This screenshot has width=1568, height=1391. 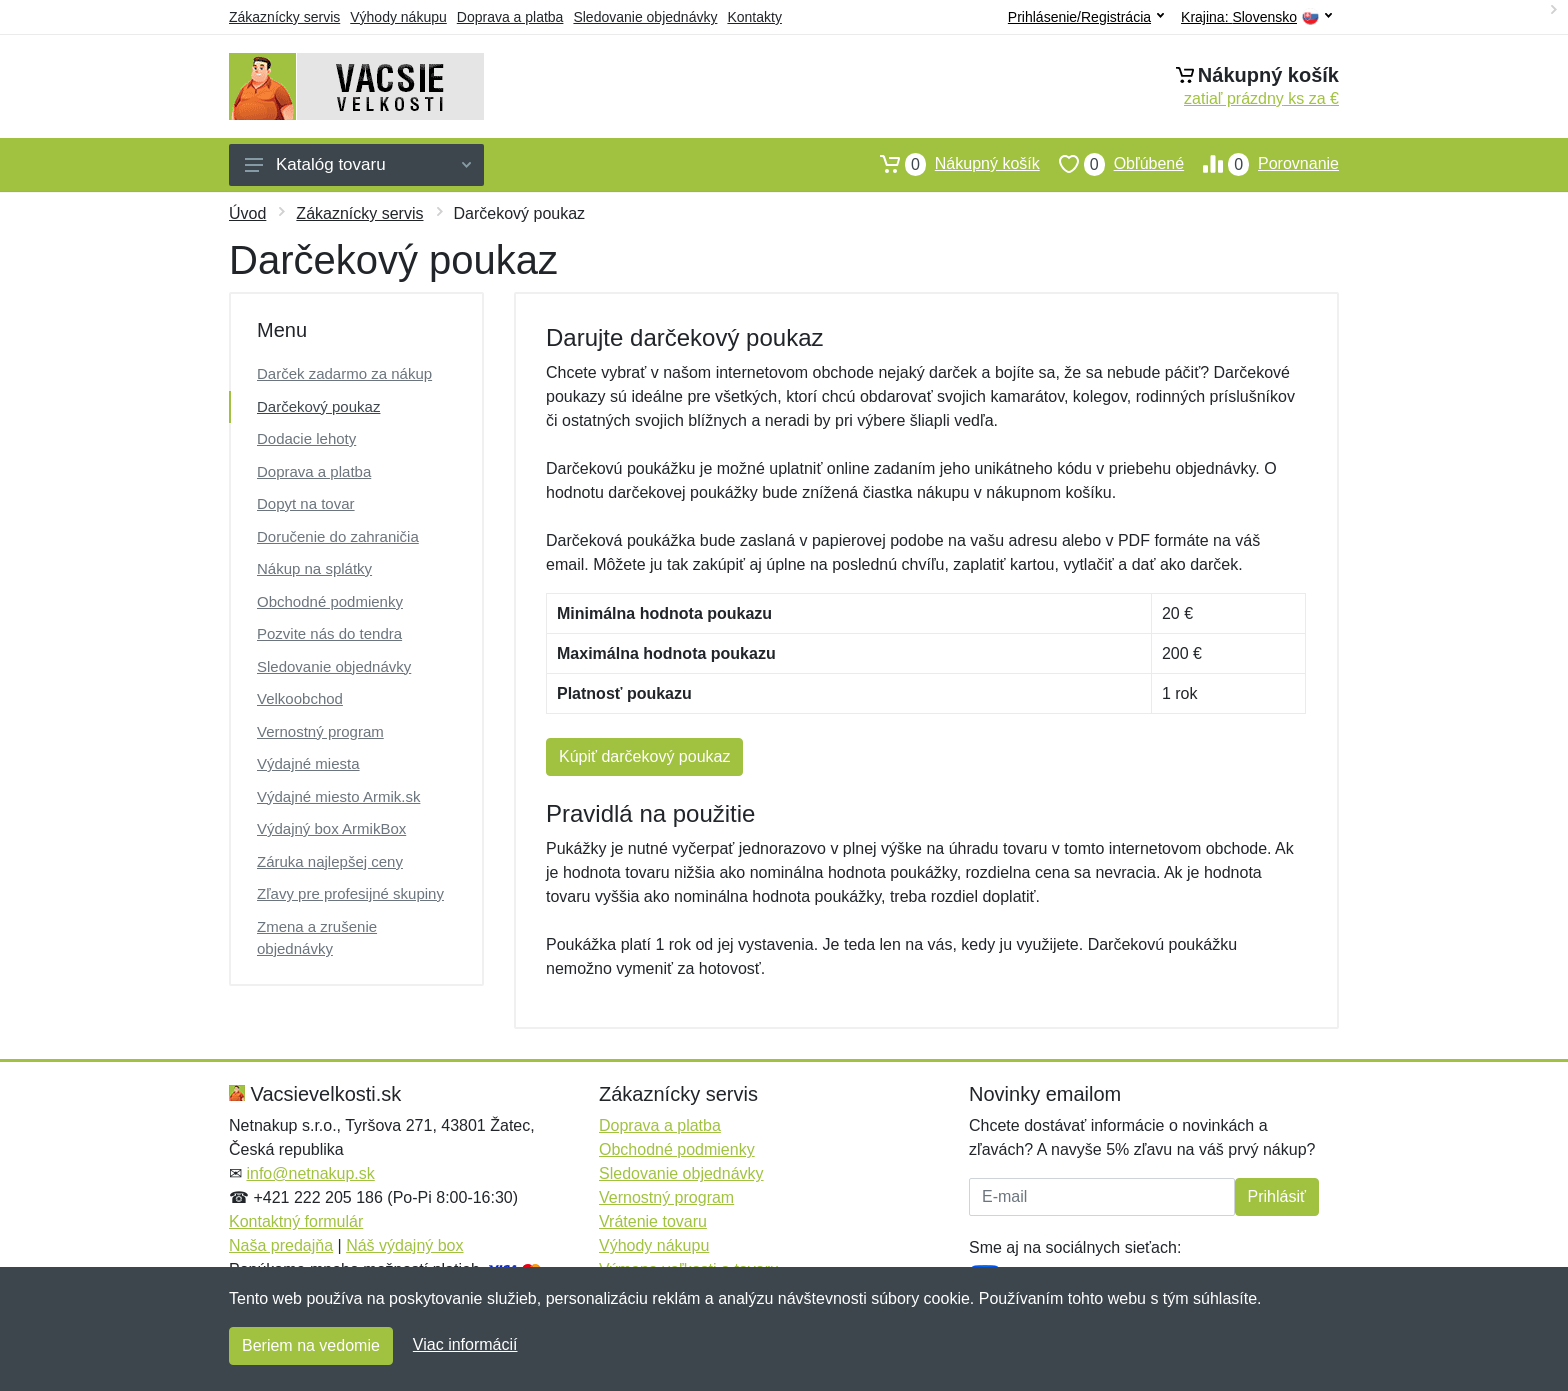 I want to click on Doprava a platba, so click(x=510, y=17).